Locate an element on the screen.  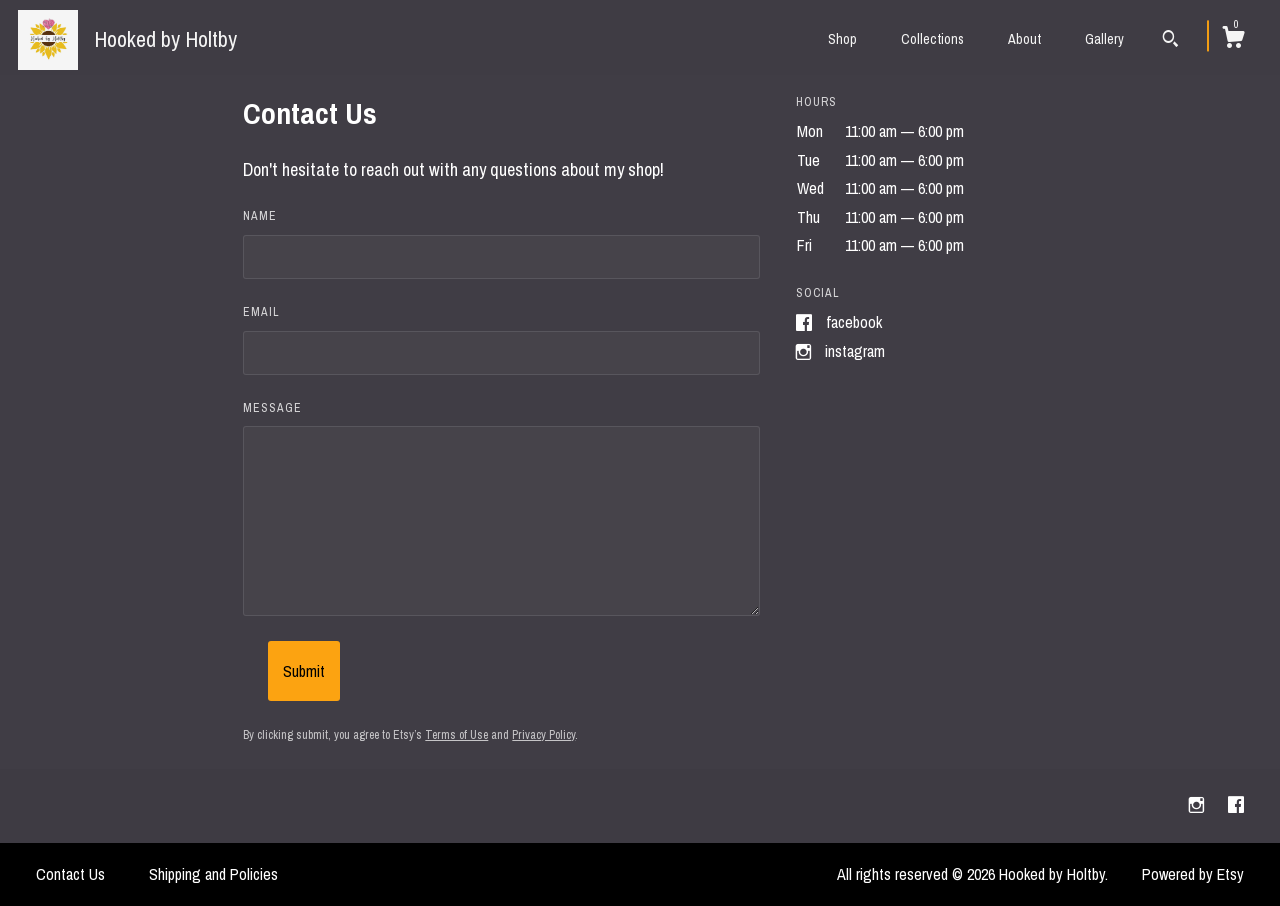
Shop is located at coordinates (842, 39).